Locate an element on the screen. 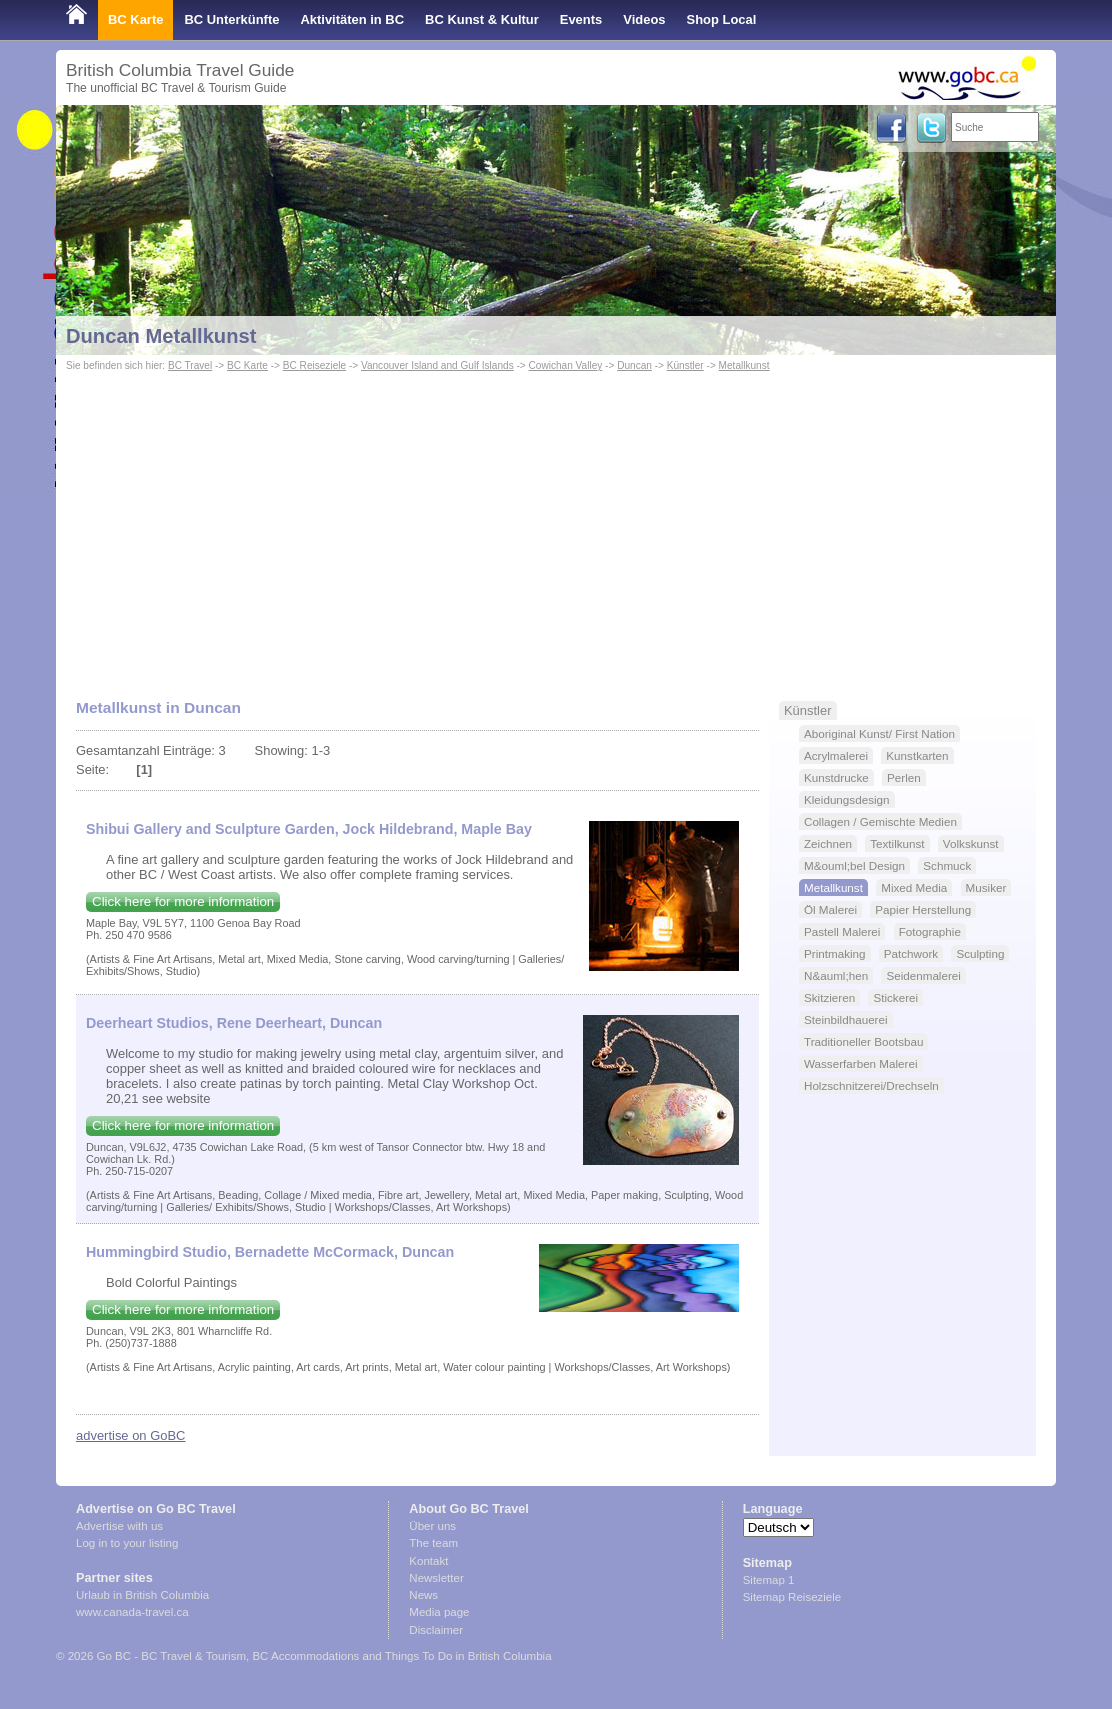 This screenshot has height=1709, width=1112. Duncan Metallkunst is located at coordinates (161, 336).